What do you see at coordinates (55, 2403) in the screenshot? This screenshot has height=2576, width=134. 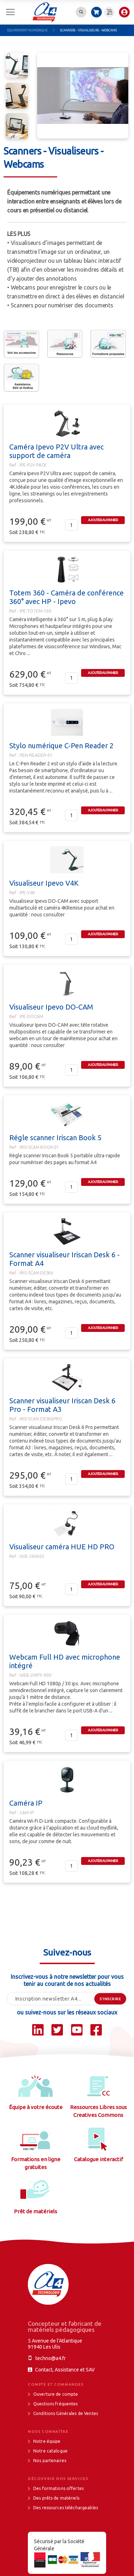 I see `Questions fréquentes` at bounding box center [55, 2403].